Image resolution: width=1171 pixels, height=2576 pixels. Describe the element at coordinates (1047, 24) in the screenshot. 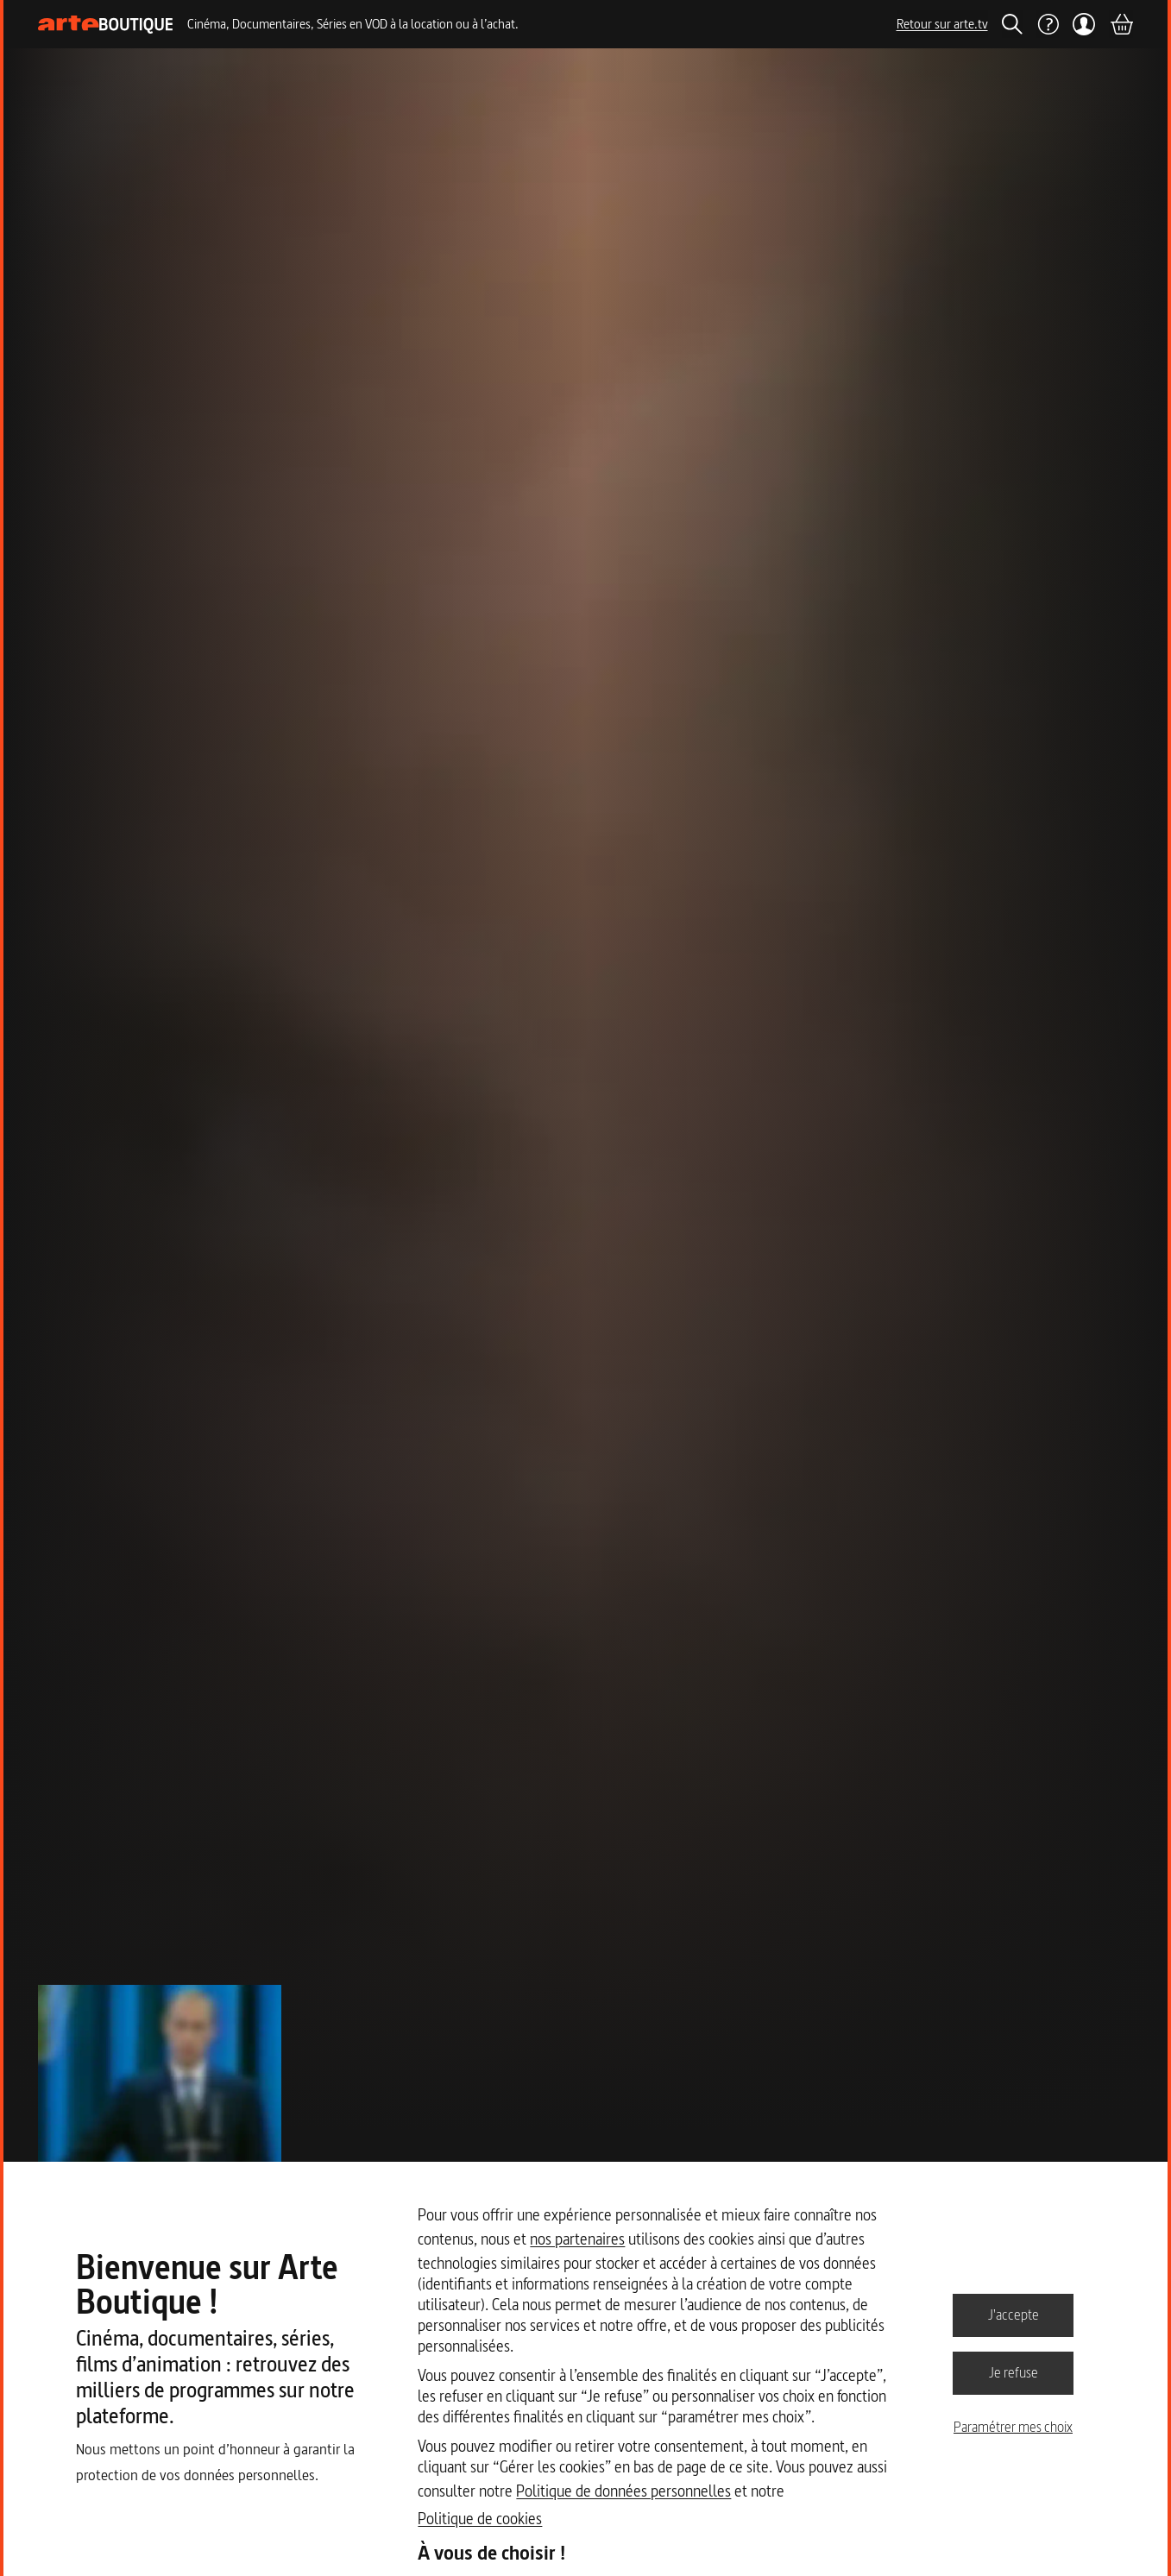

I see `[Aide]` at that location.